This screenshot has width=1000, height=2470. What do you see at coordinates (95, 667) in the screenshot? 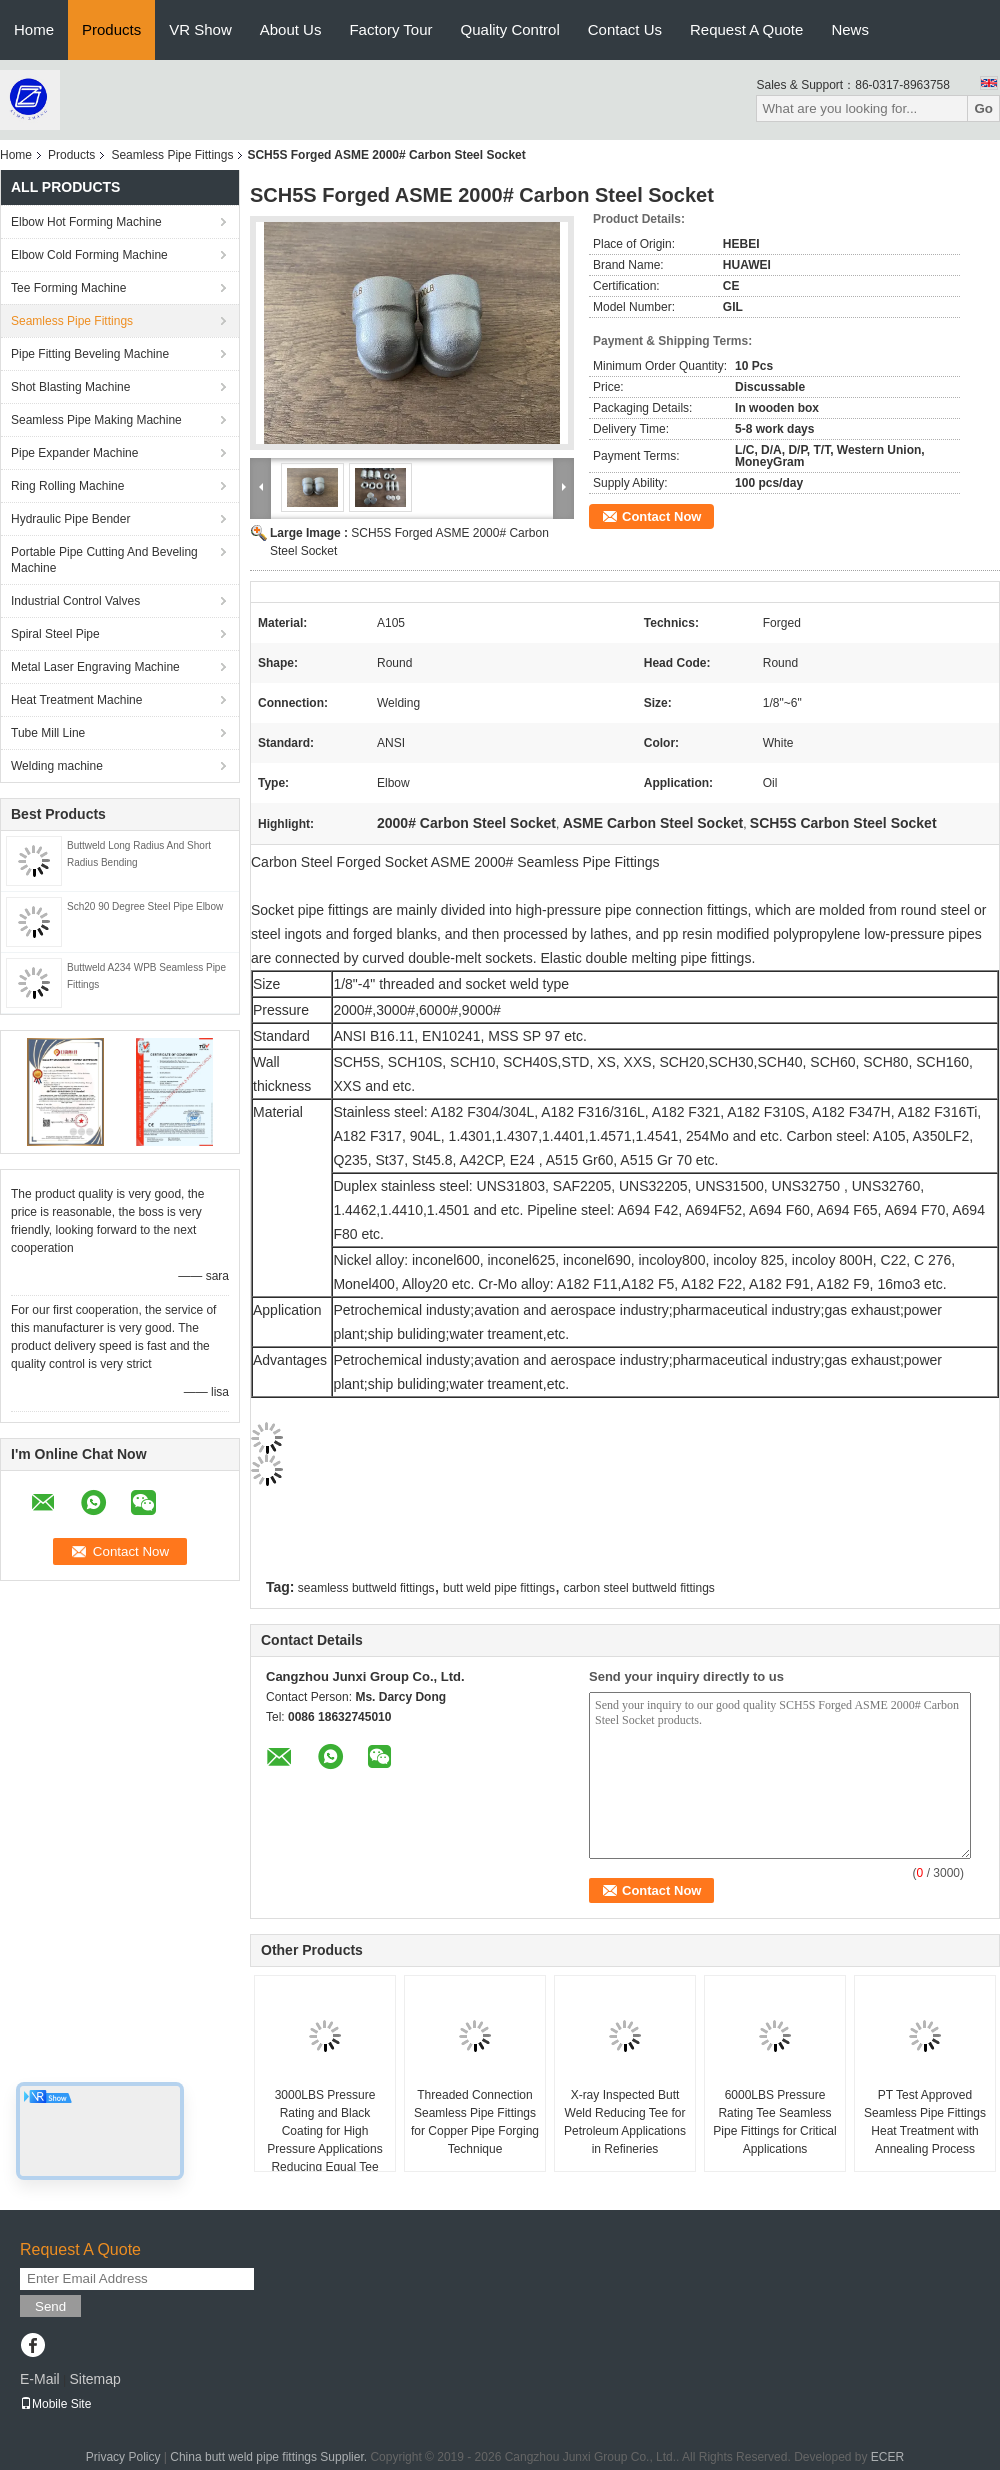
I see `Metal Laser Engraving Machine` at bounding box center [95, 667].